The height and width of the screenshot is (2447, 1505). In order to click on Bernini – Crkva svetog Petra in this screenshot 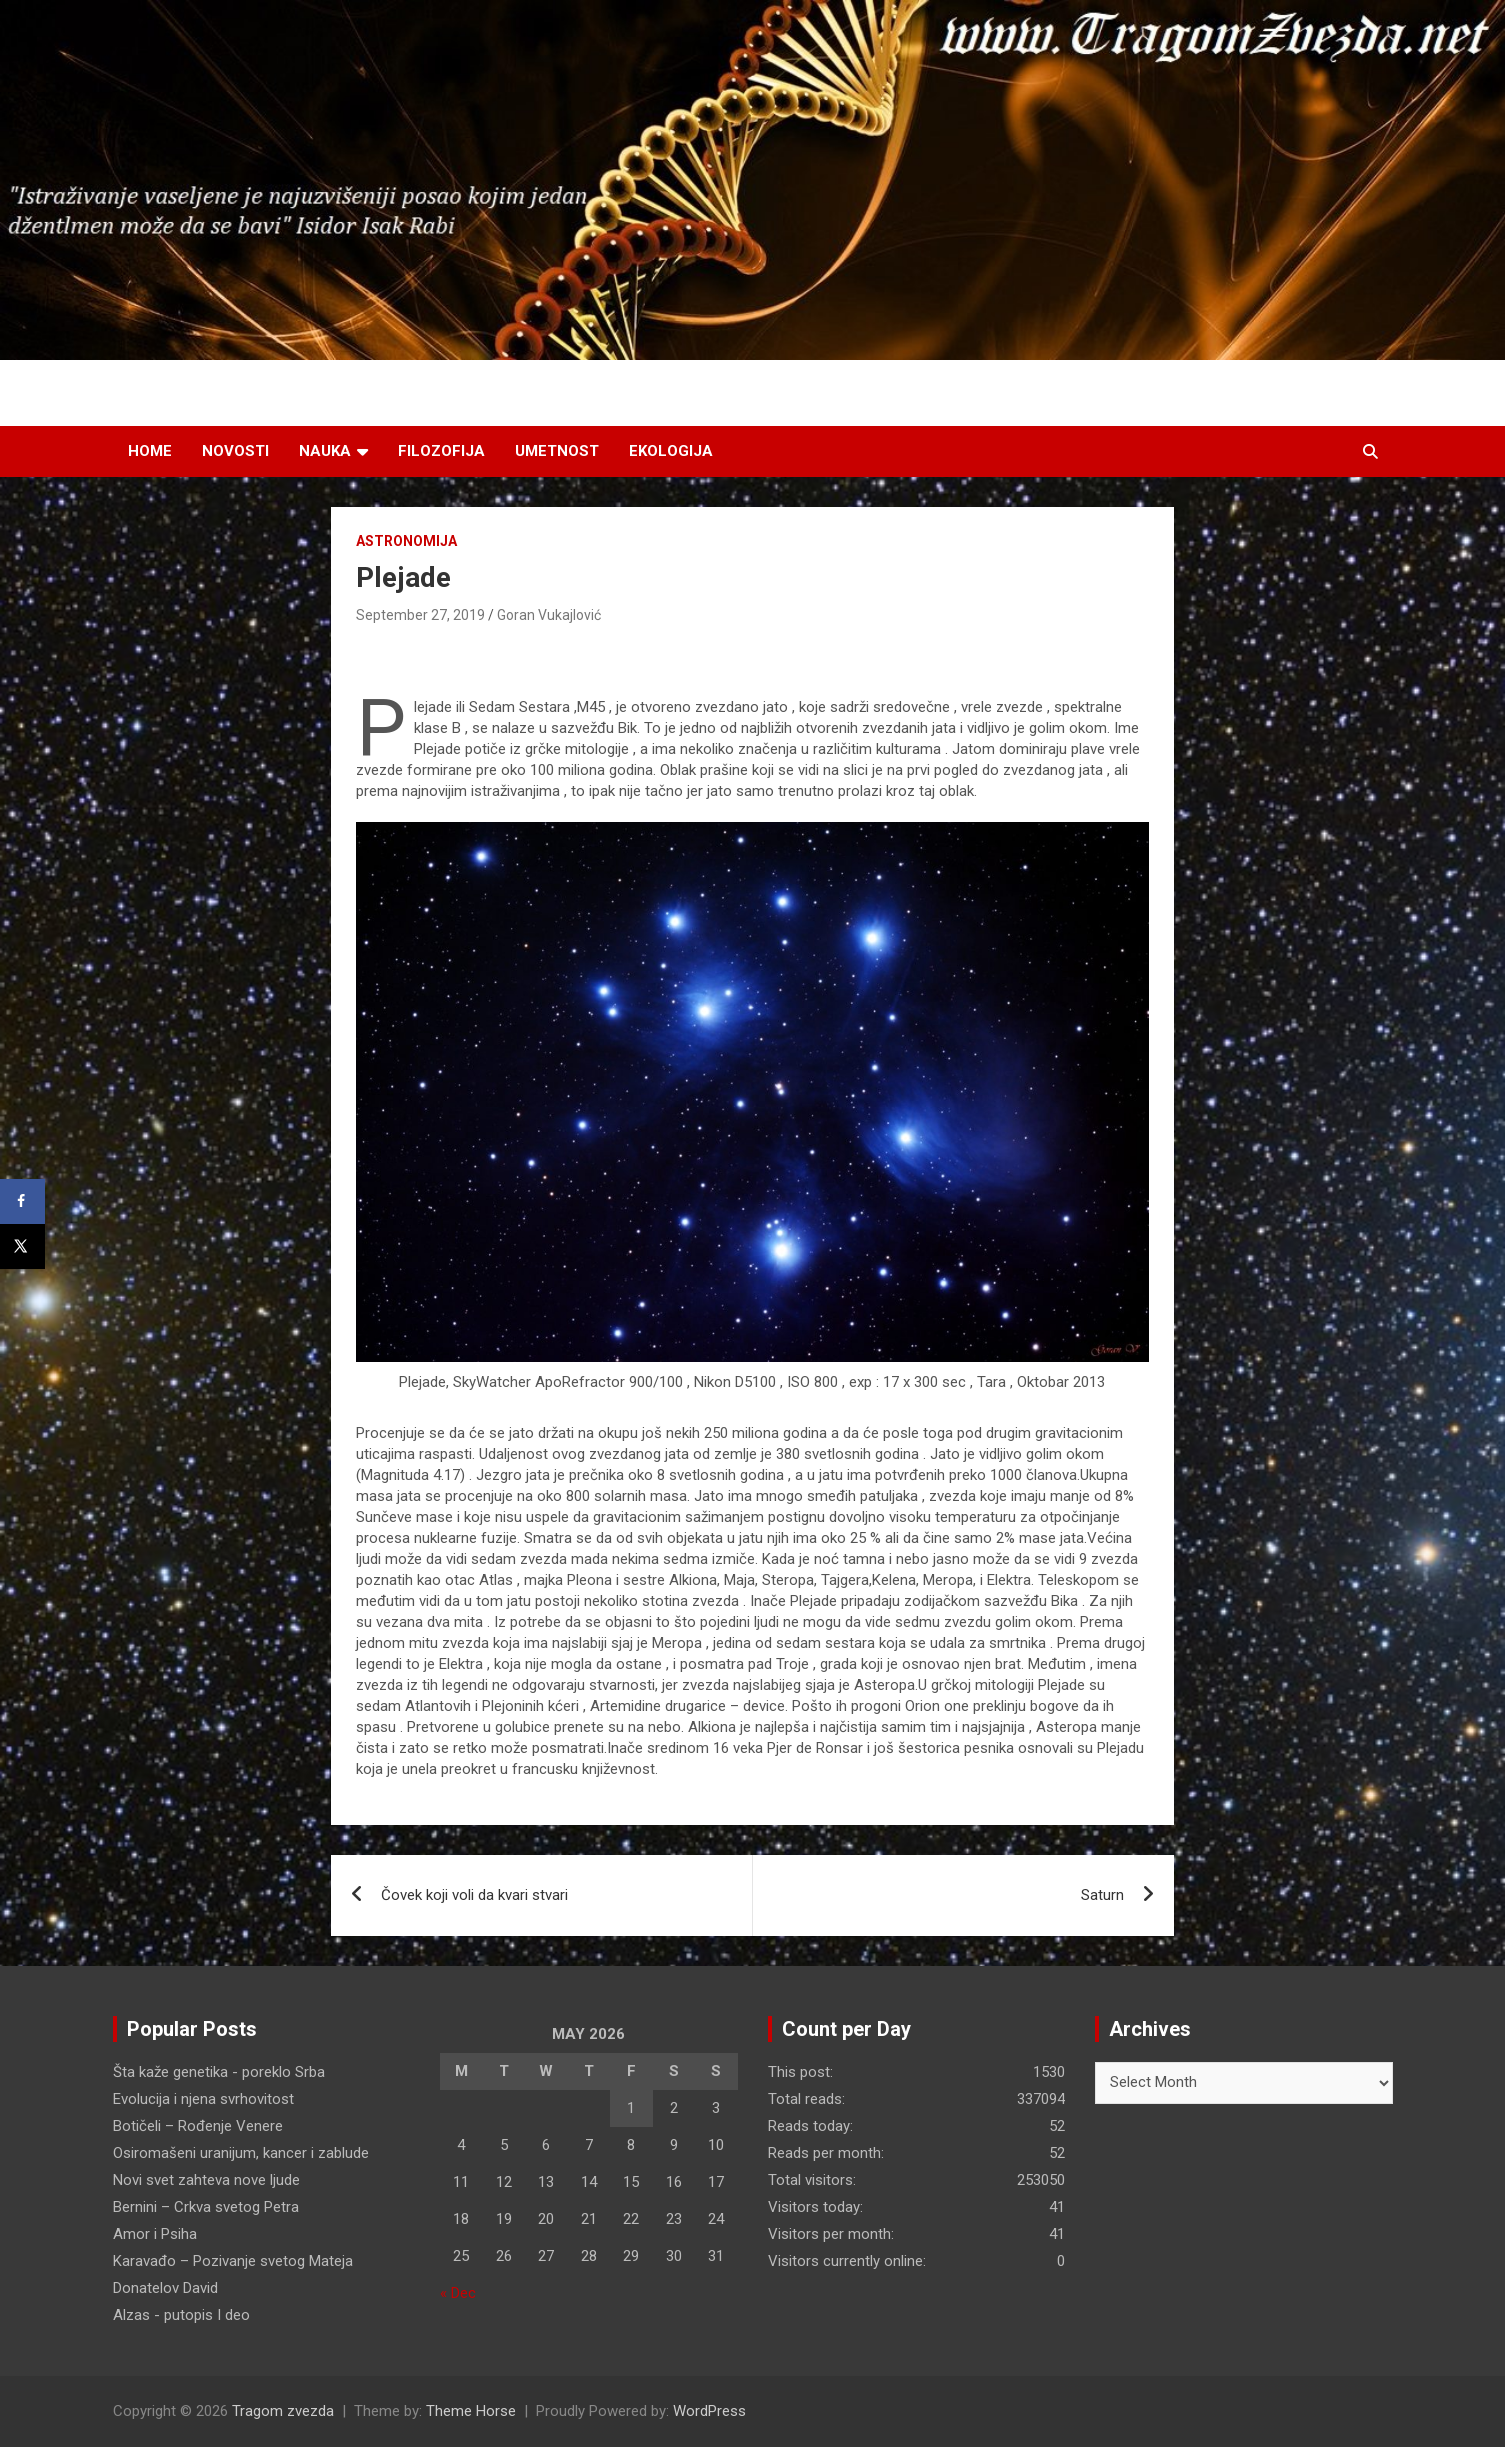, I will do `click(206, 2207)`.